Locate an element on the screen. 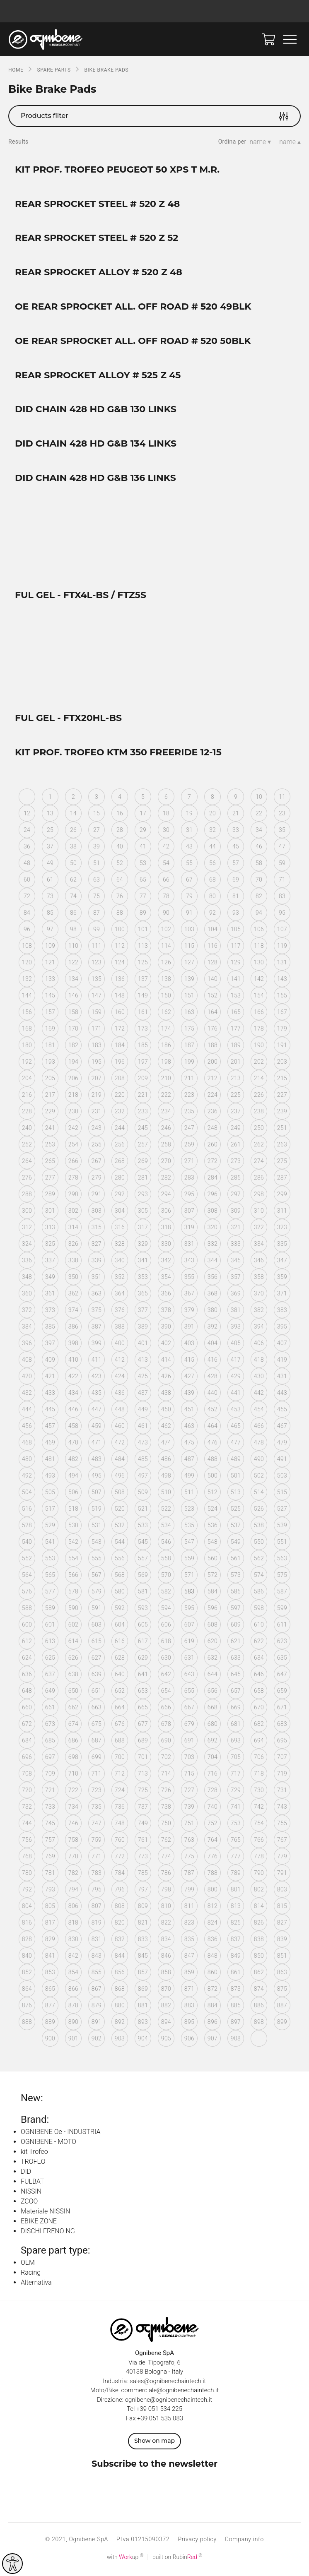  761 is located at coordinates (143, 1841).